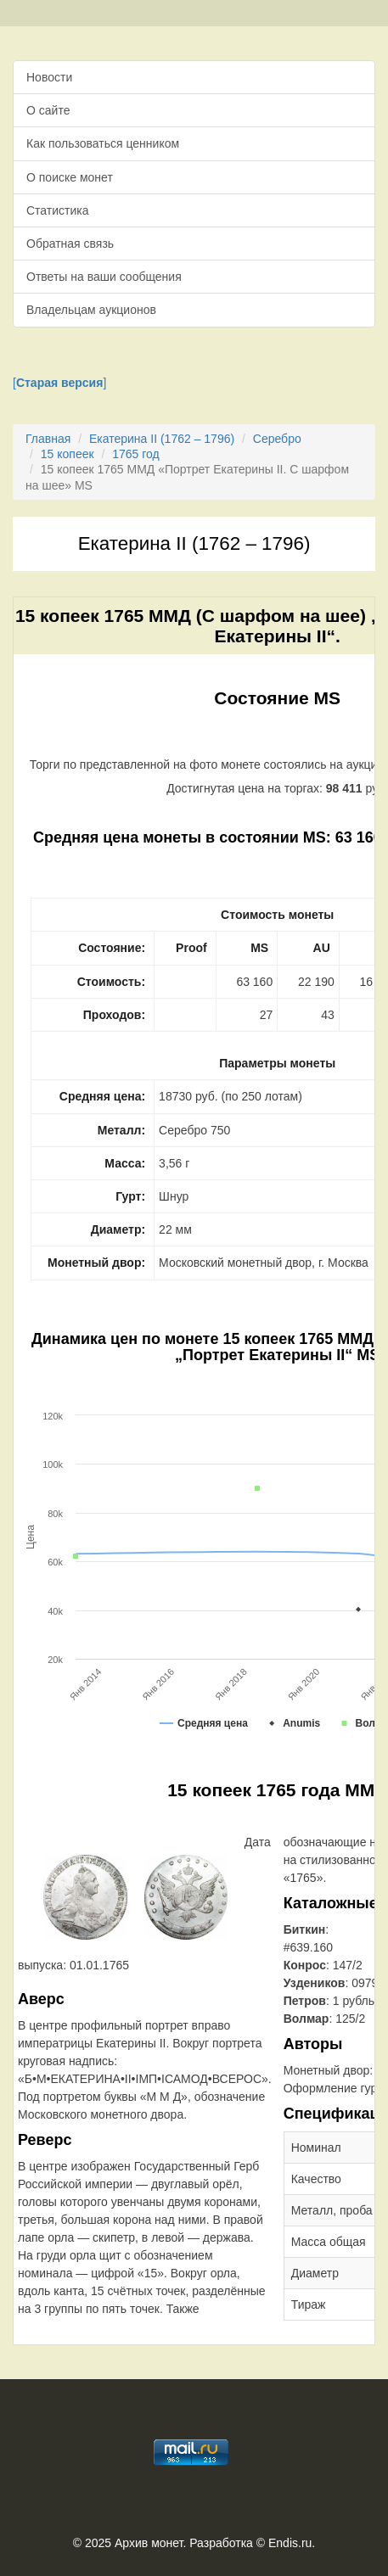  What do you see at coordinates (70, 243) in the screenshot?
I see `Обратная связь` at bounding box center [70, 243].